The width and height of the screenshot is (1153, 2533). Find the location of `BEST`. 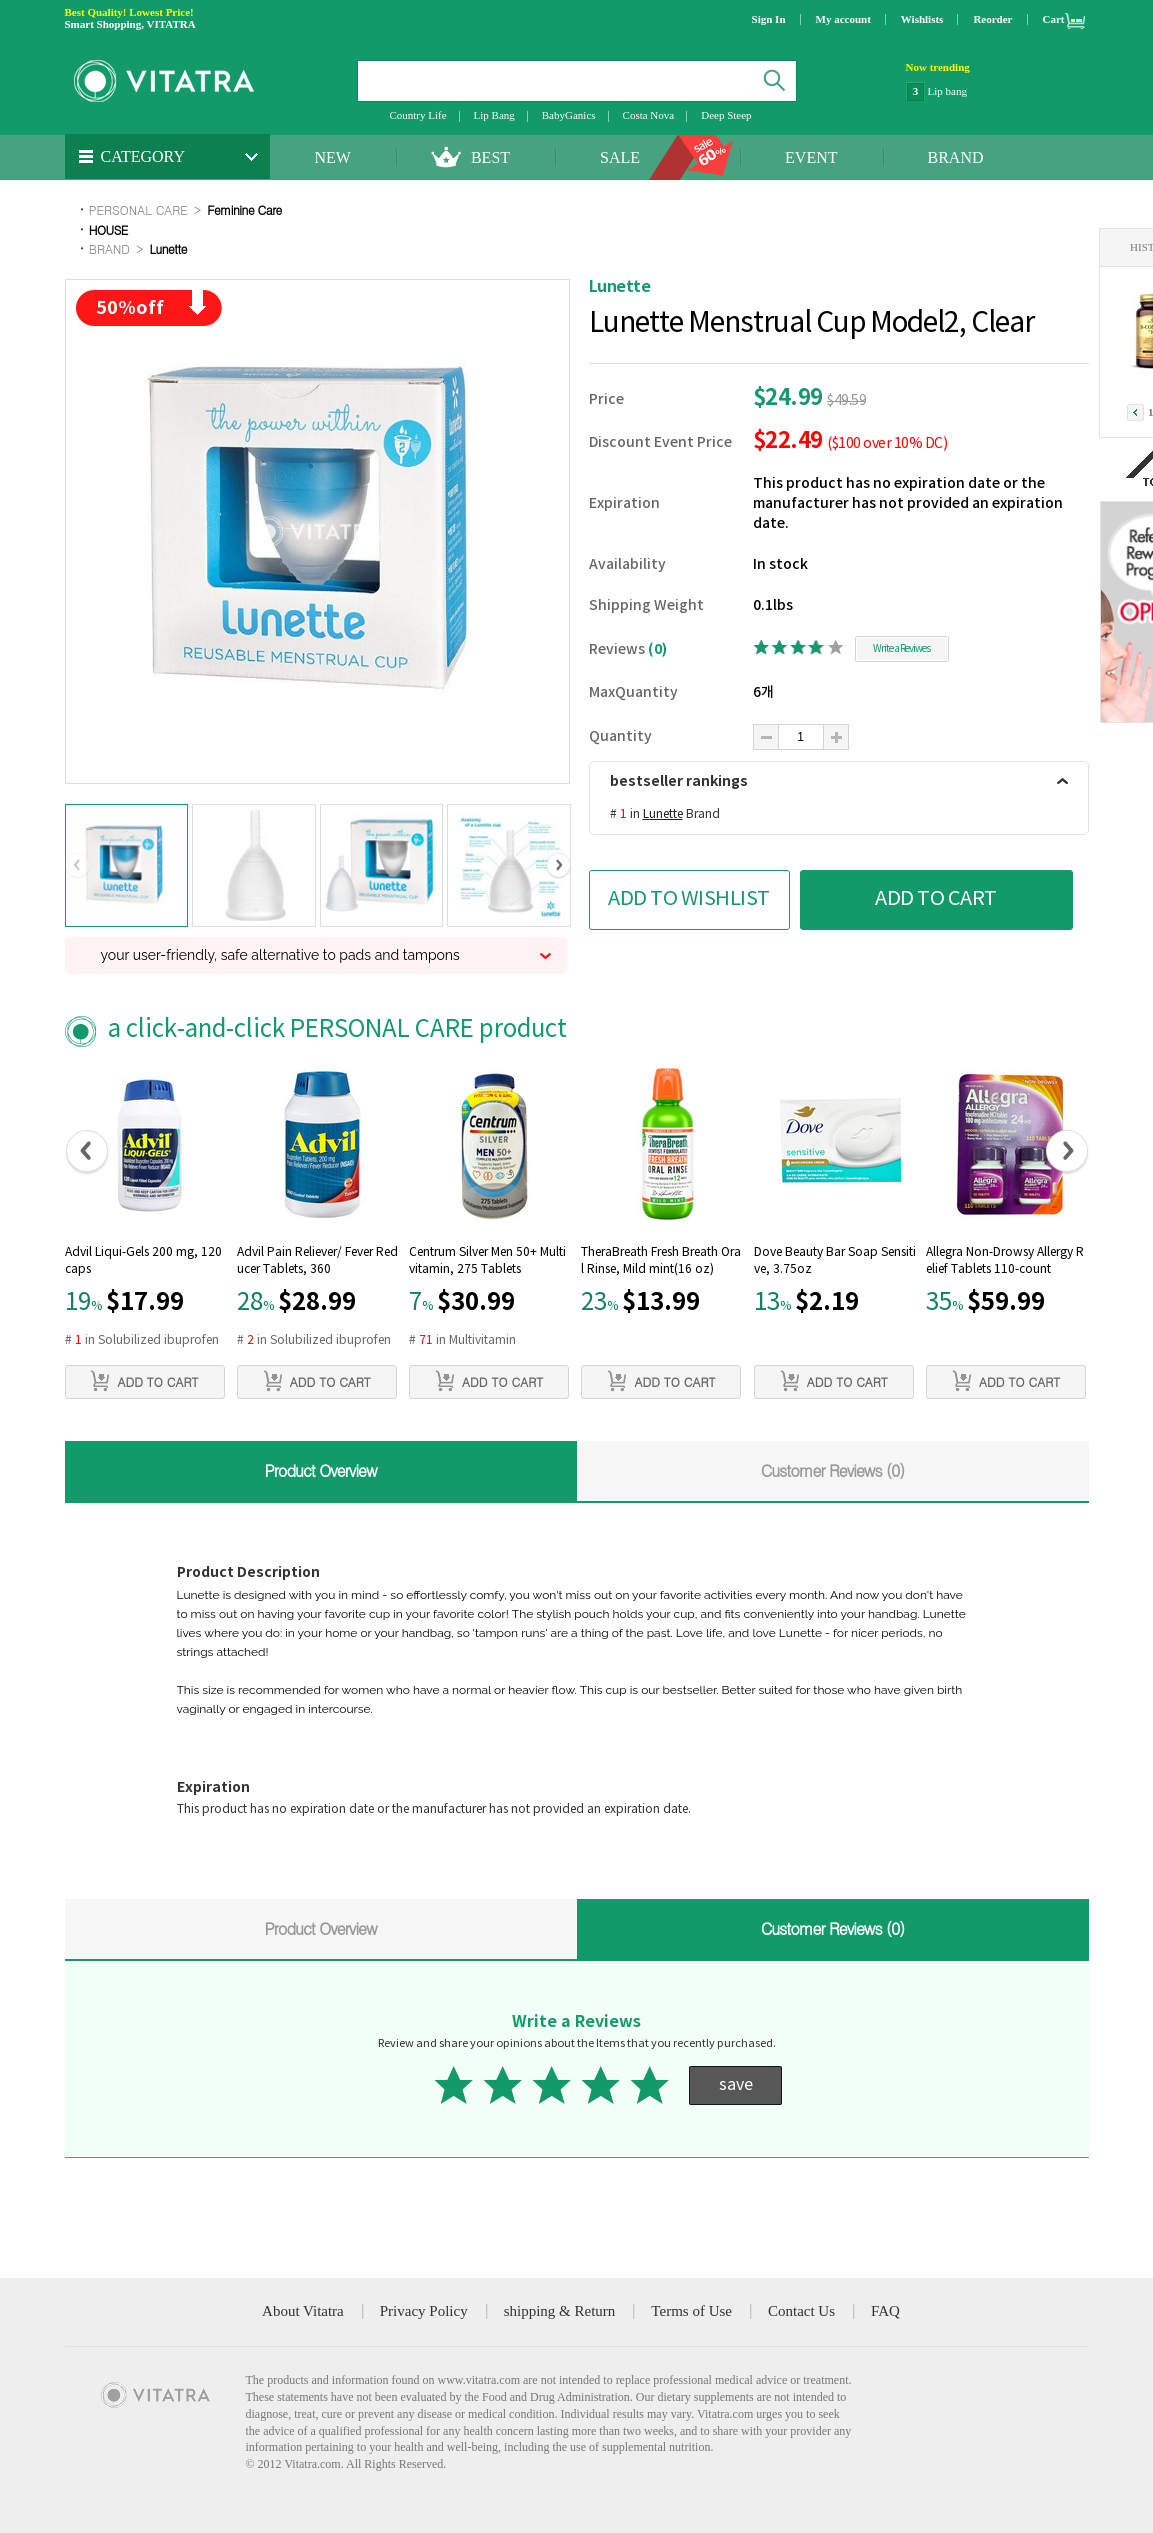

BEST is located at coordinates (490, 157).